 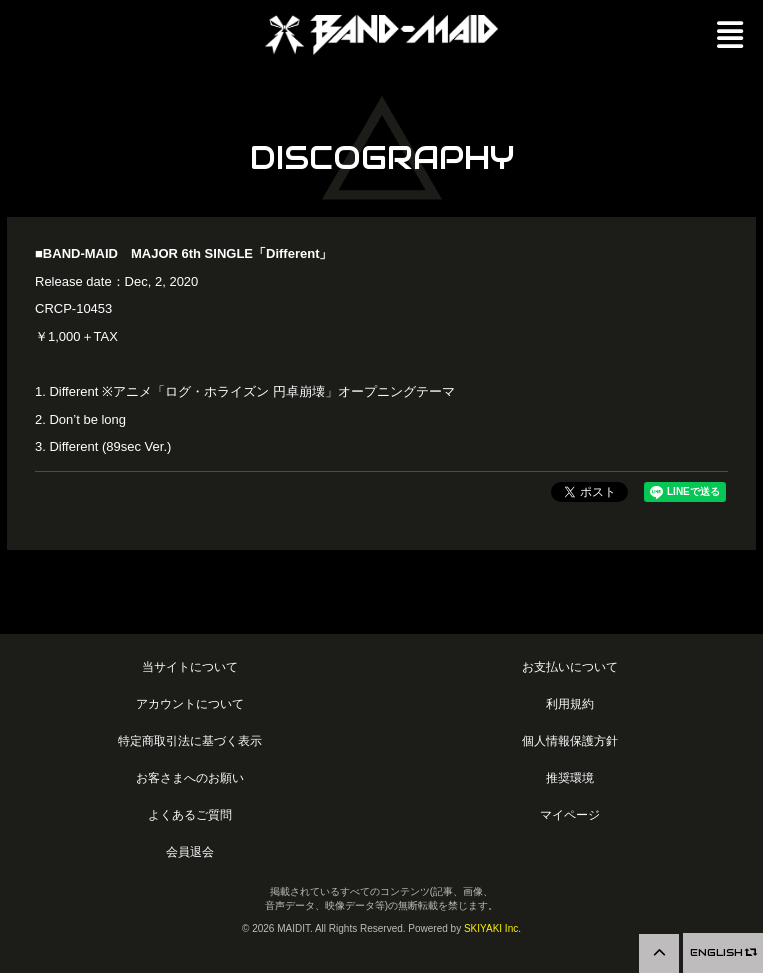 I want to click on お客さまへのお願い, so click(x=190, y=777).